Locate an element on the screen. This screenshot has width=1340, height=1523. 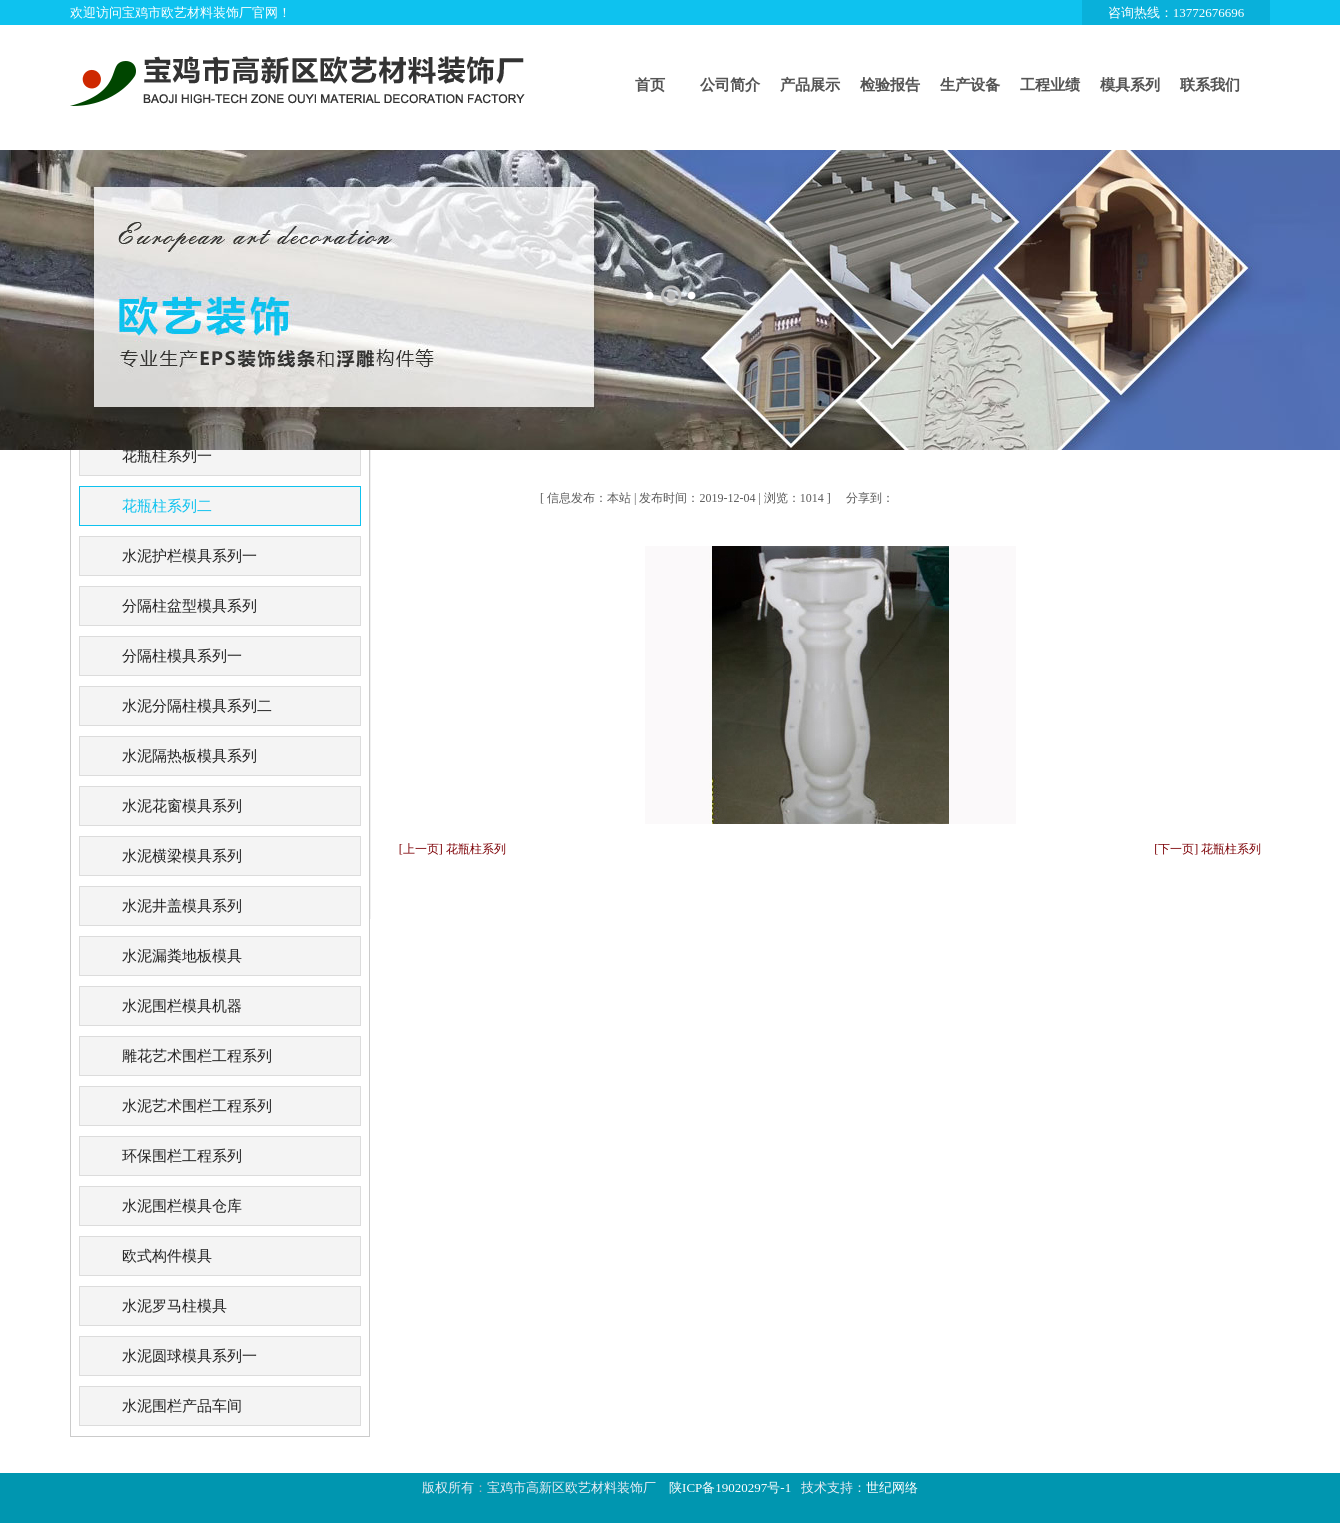
水泥分隔柱模具系列二 is located at coordinates (197, 706).